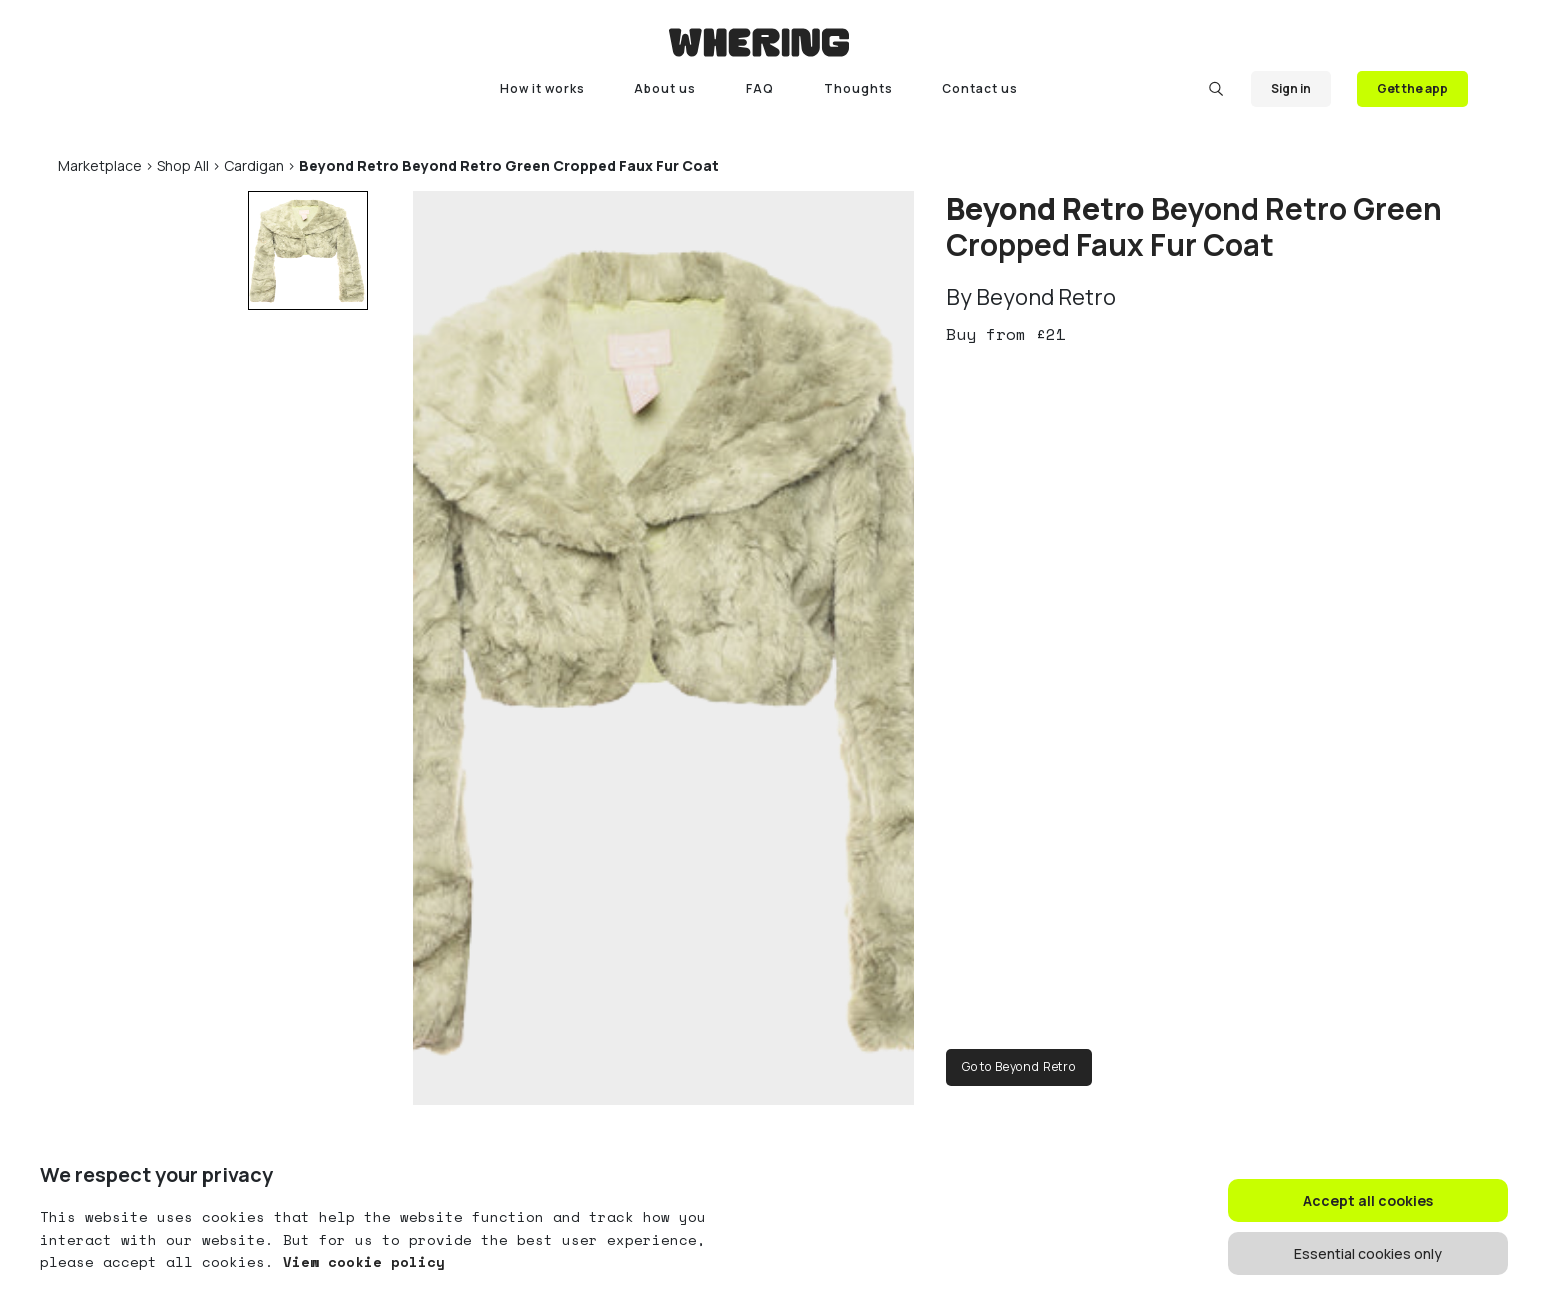 The height and width of the screenshot is (1305, 1568). I want to click on Get the app, so click(1412, 88).